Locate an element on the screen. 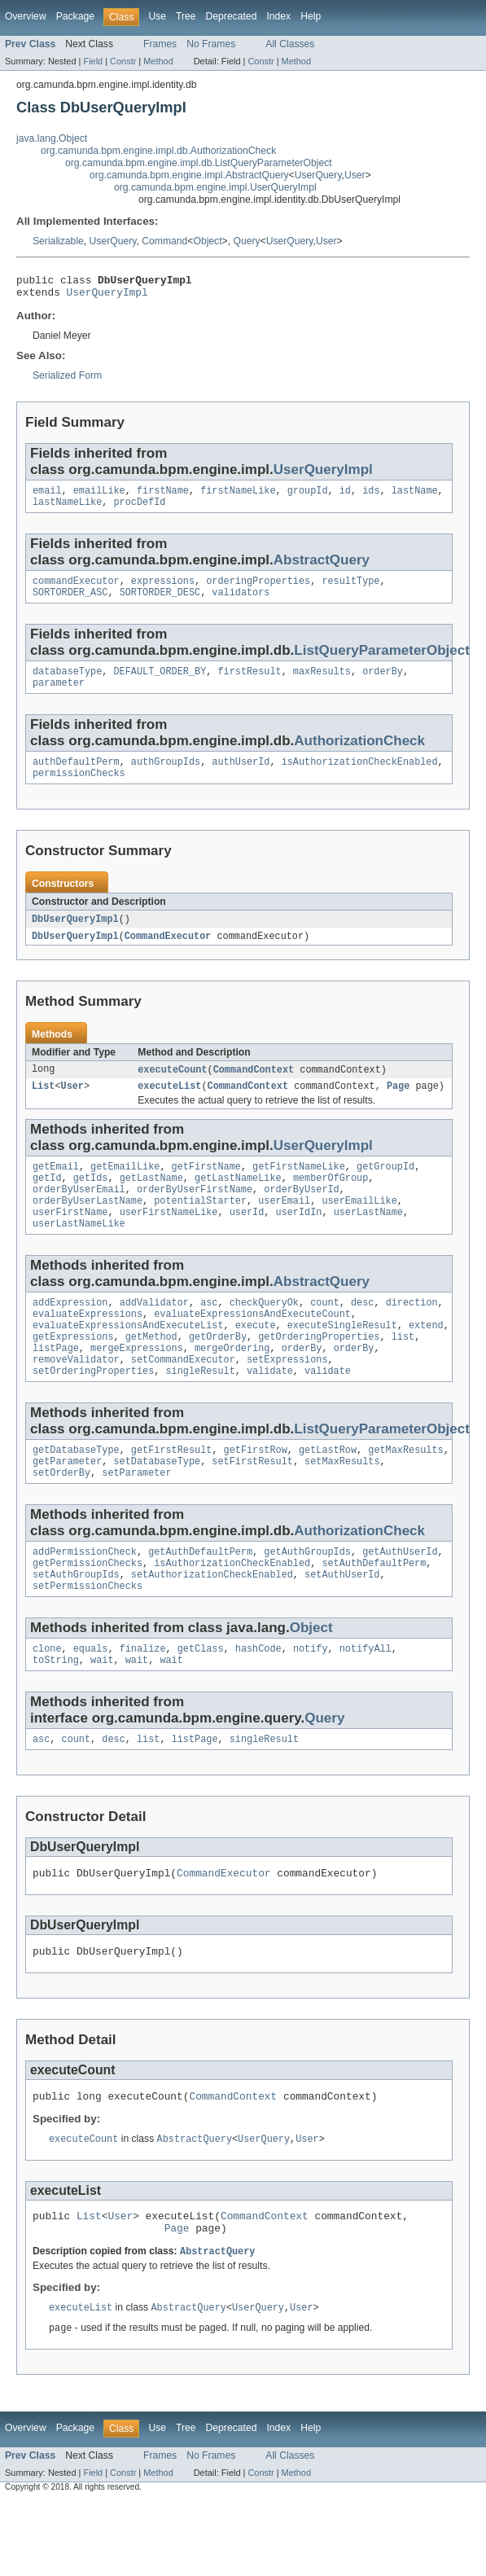 Image resolution: width=486 pixels, height=2576 pixels. getAuthUserId is located at coordinates (399, 1601).